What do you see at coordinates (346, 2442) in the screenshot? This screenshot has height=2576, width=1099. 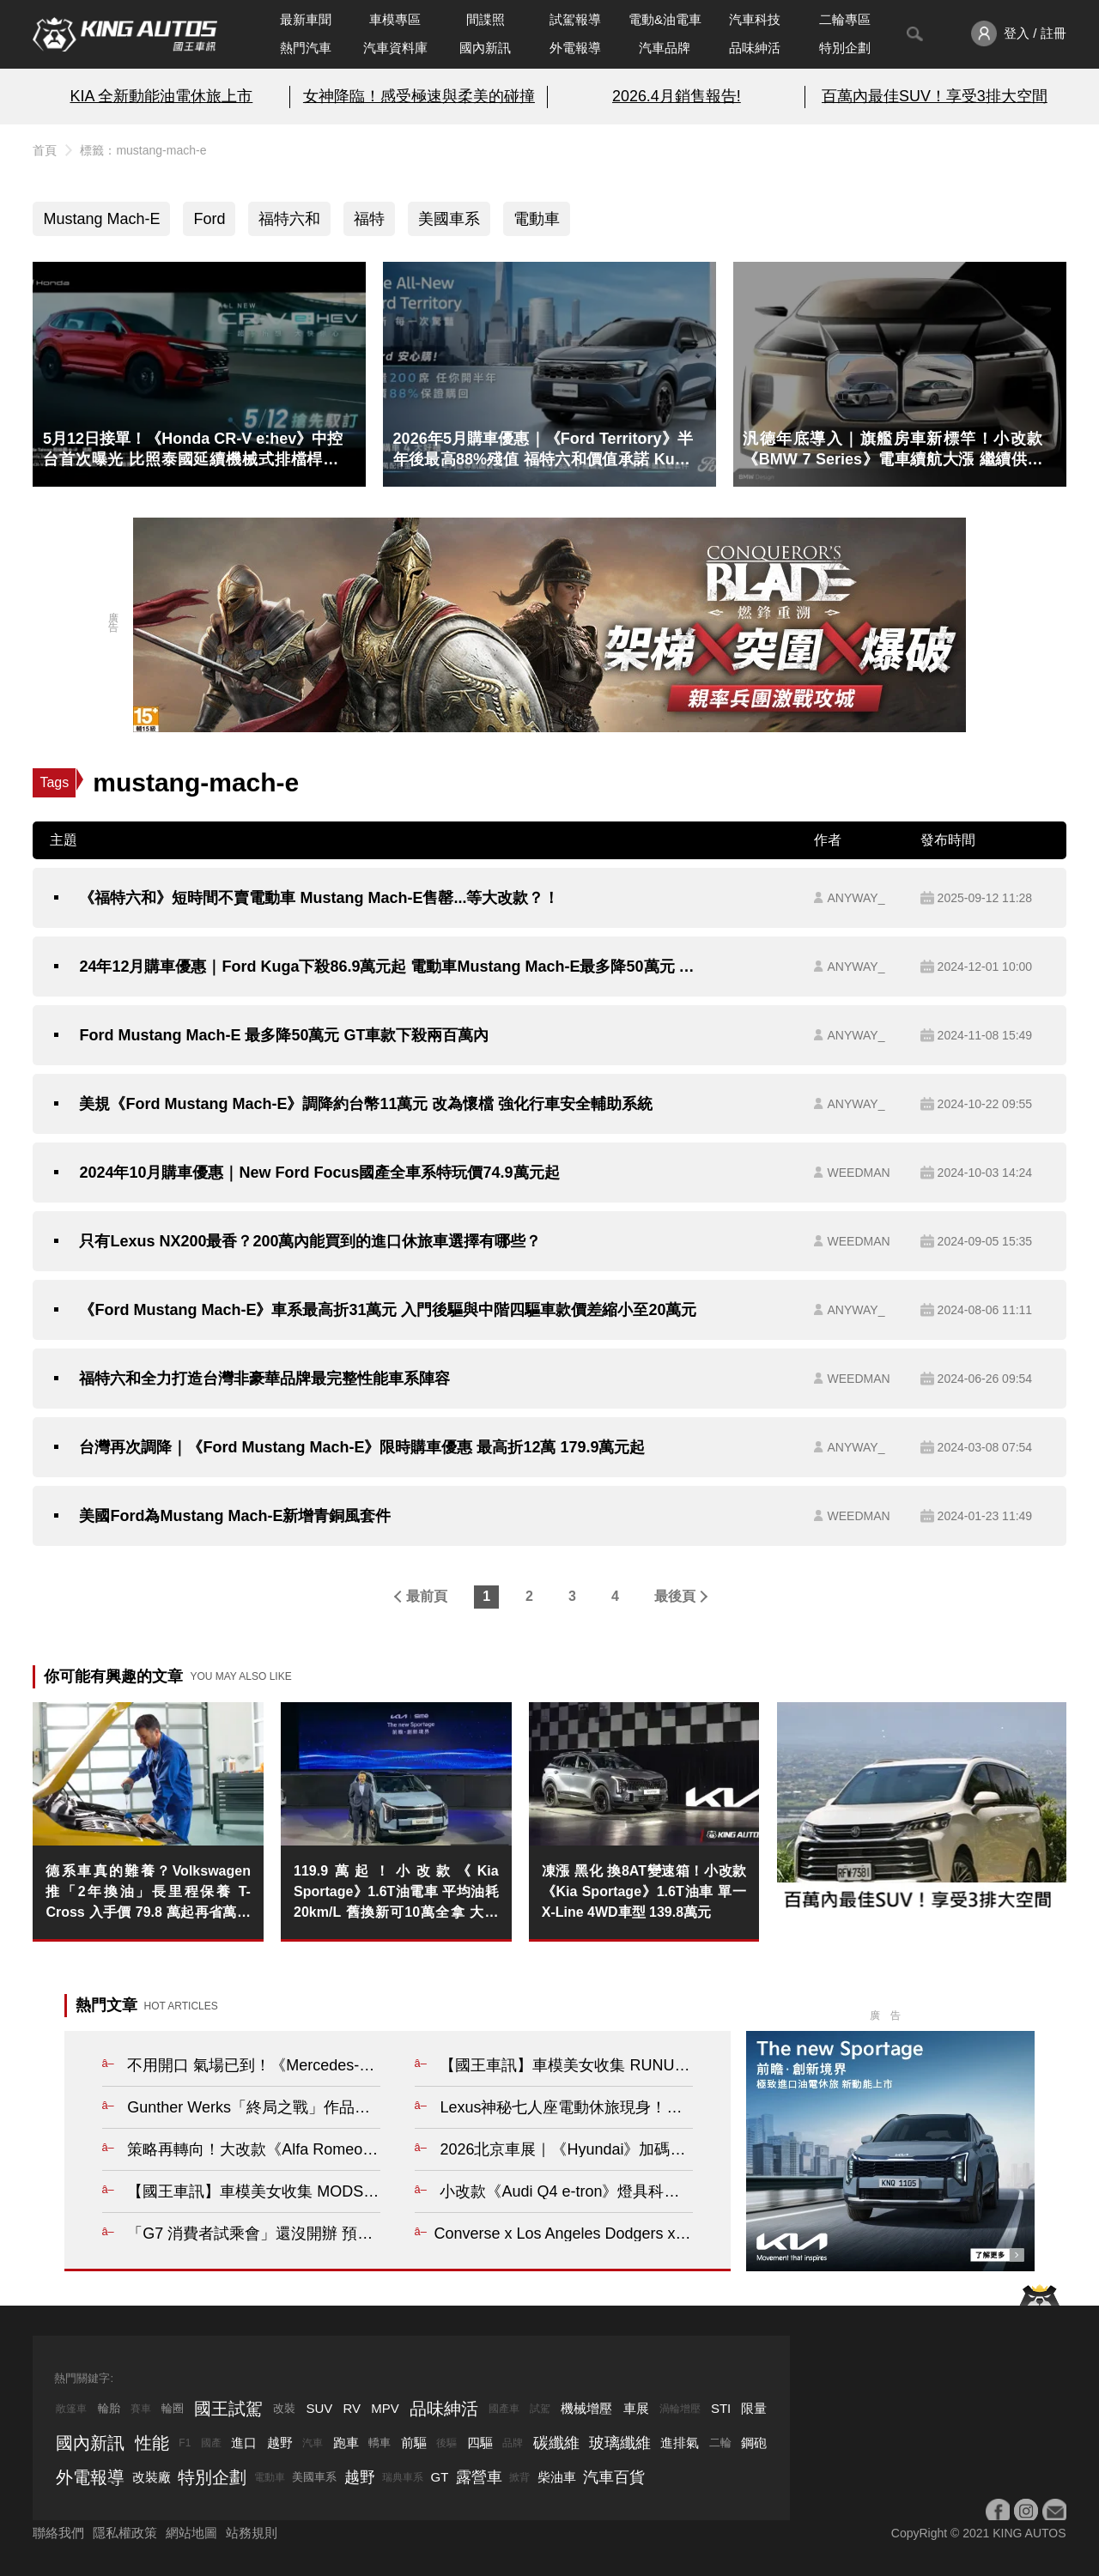 I see `跑車` at bounding box center [346, 2442].